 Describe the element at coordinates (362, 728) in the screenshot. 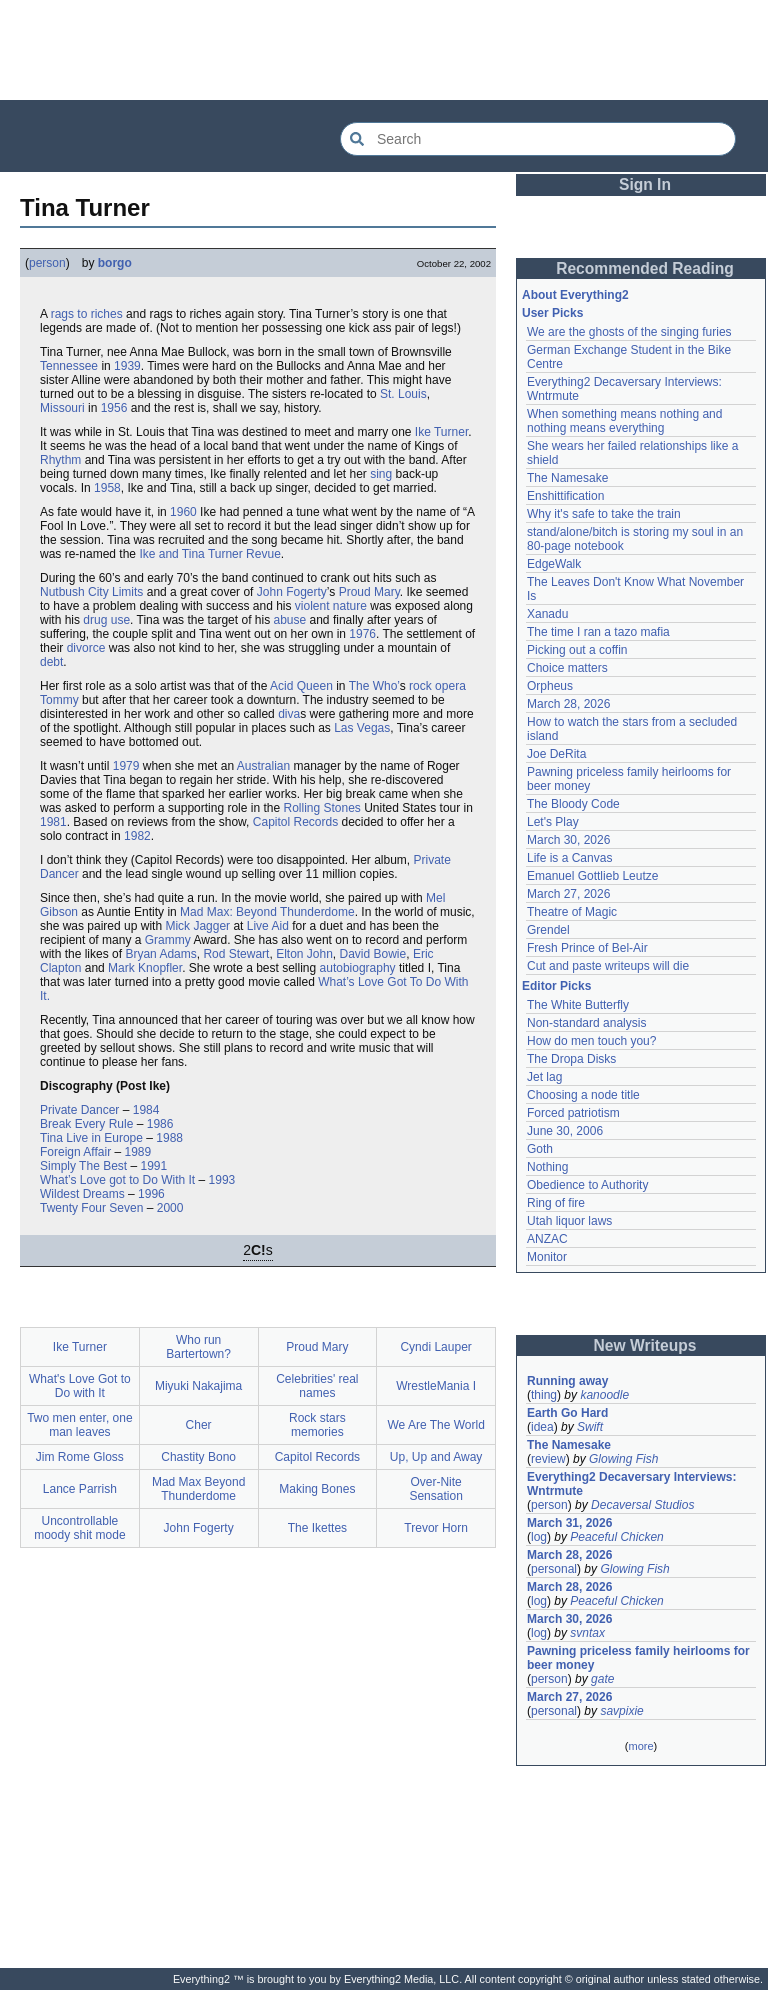

I see `Las Vegas` at that location.